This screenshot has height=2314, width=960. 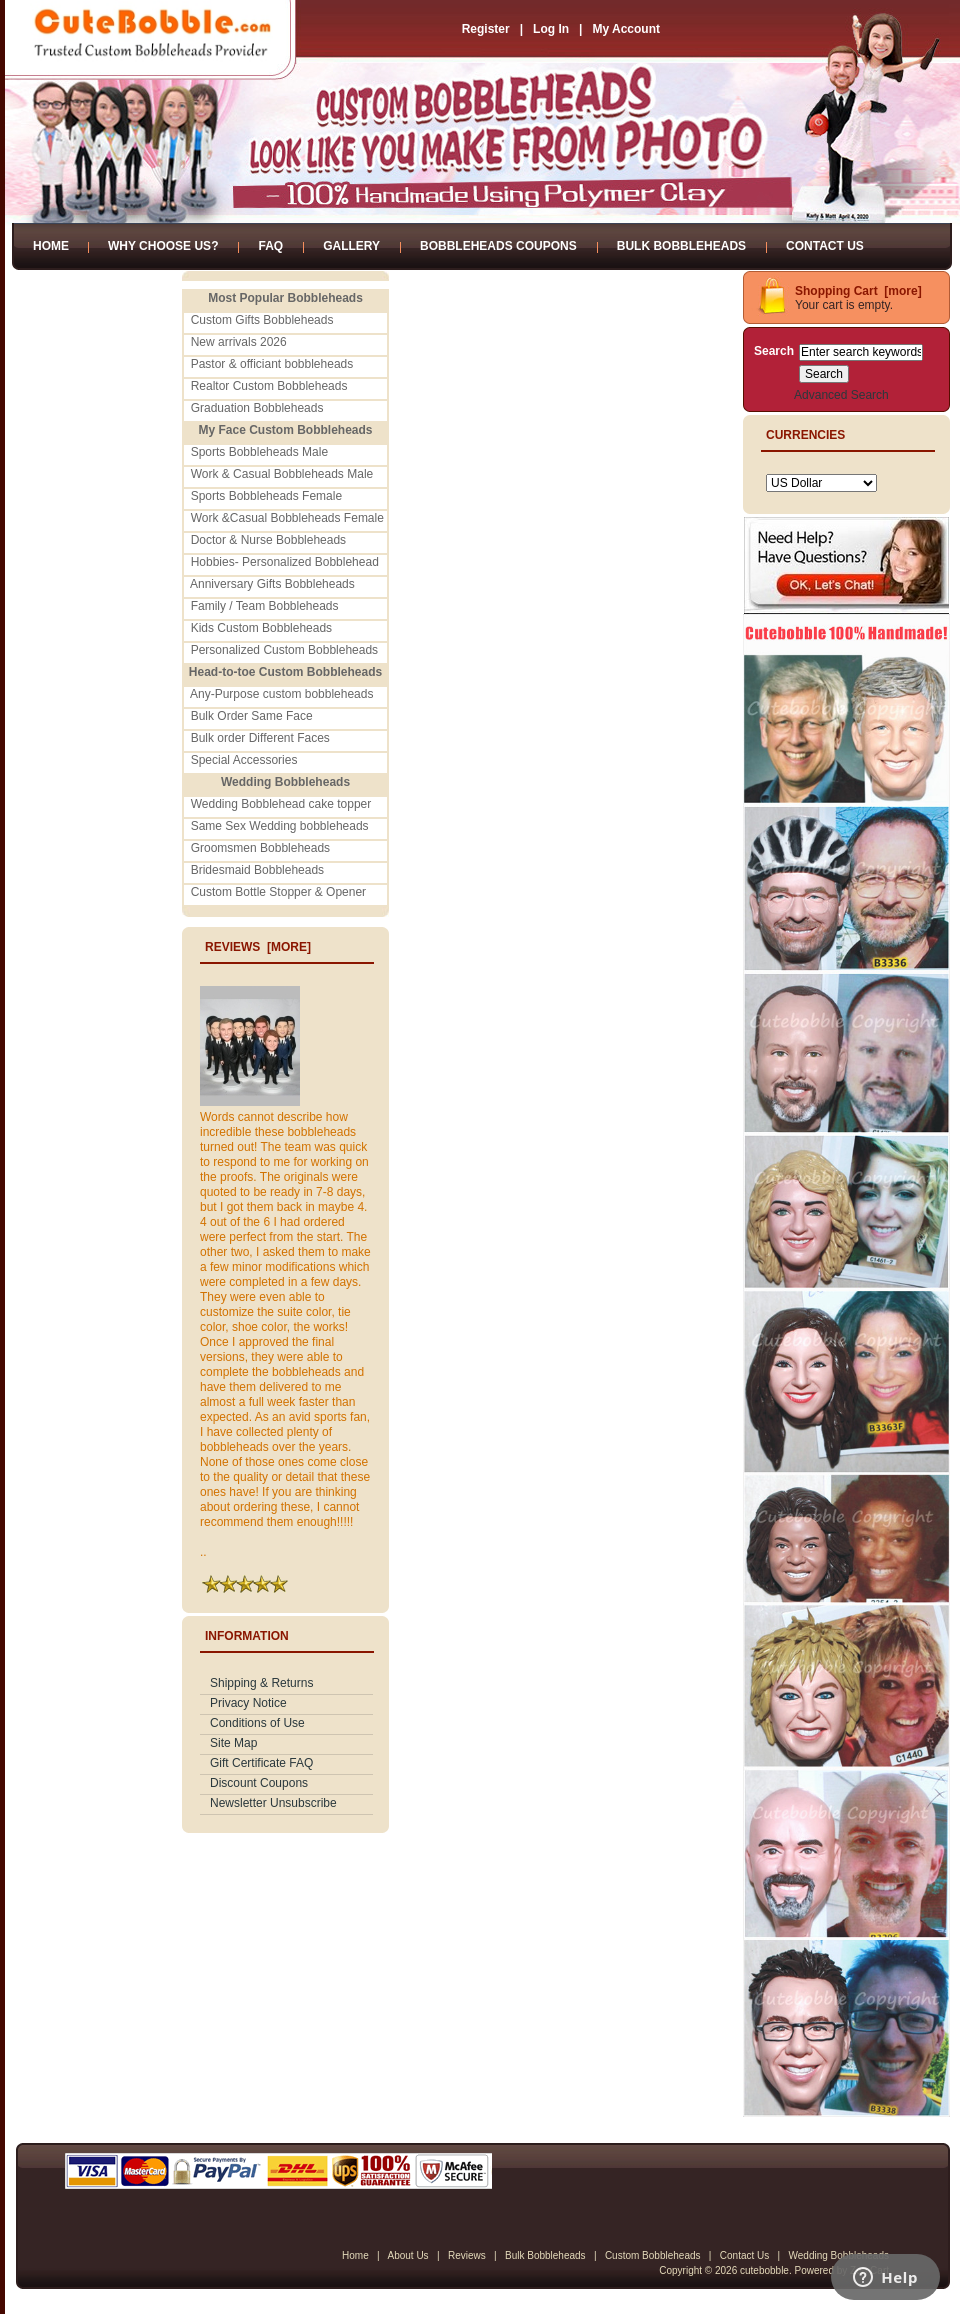 What do you see at coordinates (269, 386) in the screenshot?
I see `Realtor Custom Bobbleheads` at bounding box center [269, 386].